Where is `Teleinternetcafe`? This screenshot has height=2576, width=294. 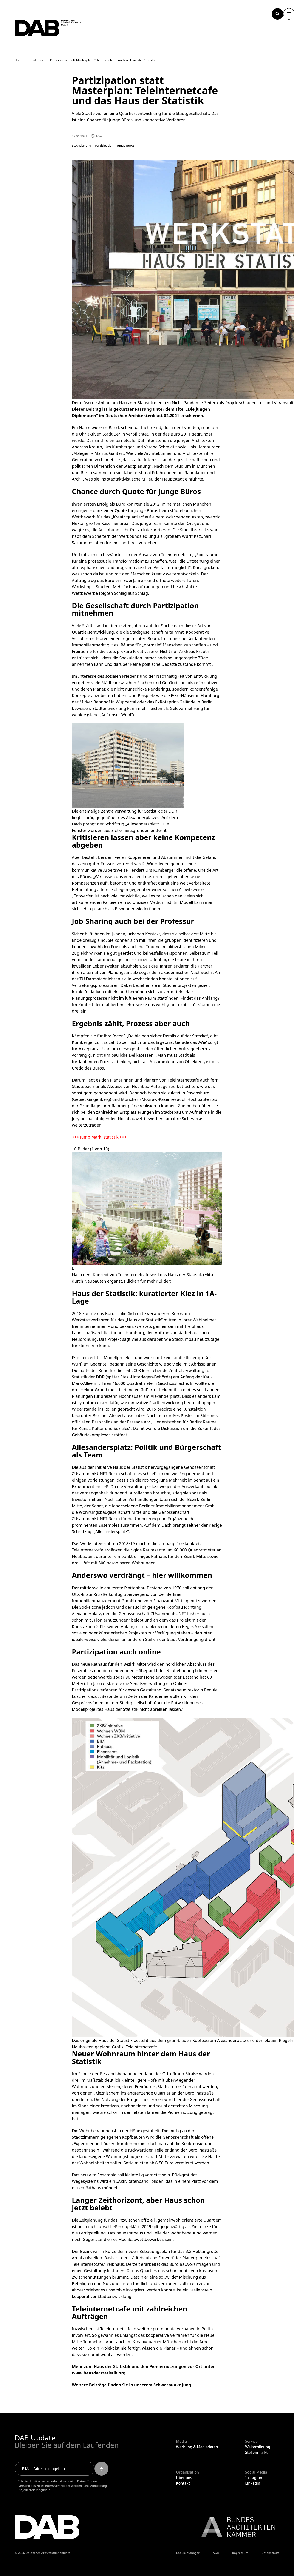 Teleinternetcafe is located at coordinates (119, 440).